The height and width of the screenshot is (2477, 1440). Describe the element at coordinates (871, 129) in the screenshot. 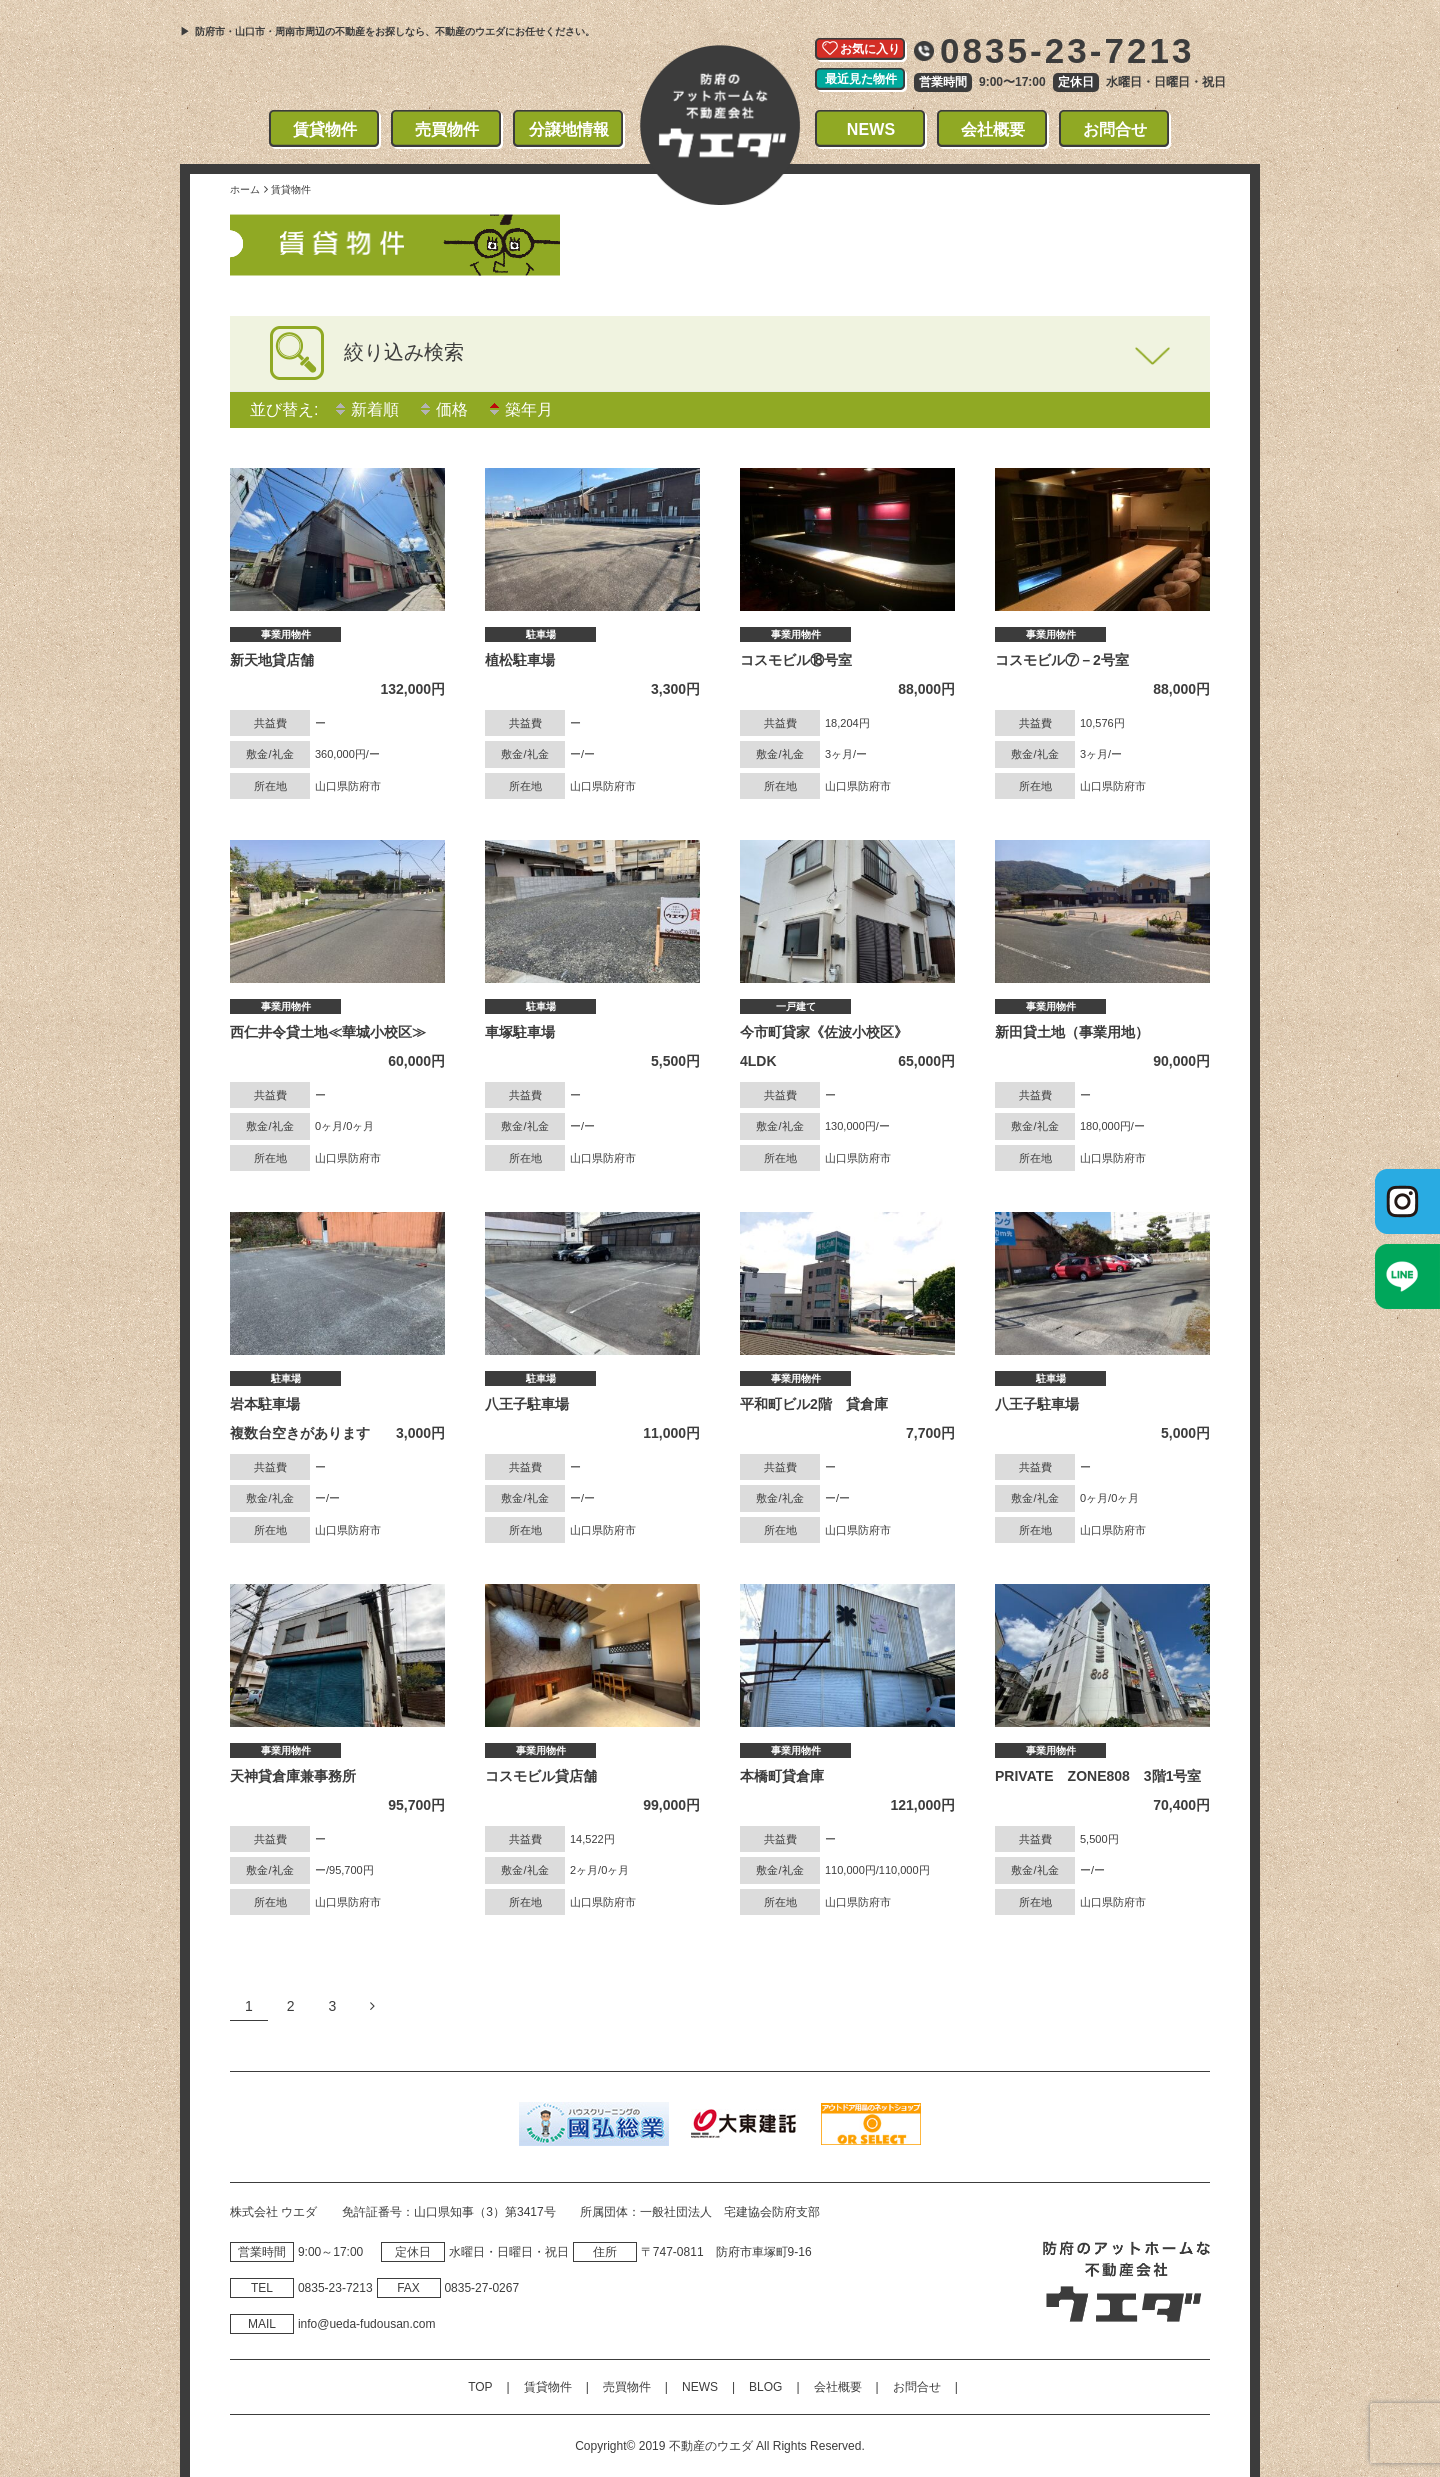

I see `NEWS` at that location.